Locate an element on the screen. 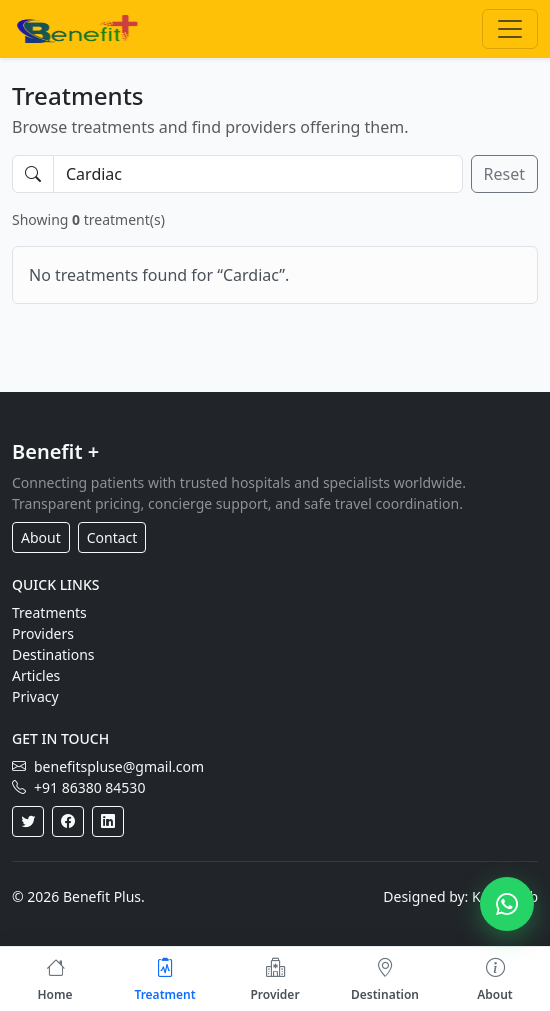 The height and width of the screenshot is (1011, 550). [Twitter] is located at coordinates (28, 821).